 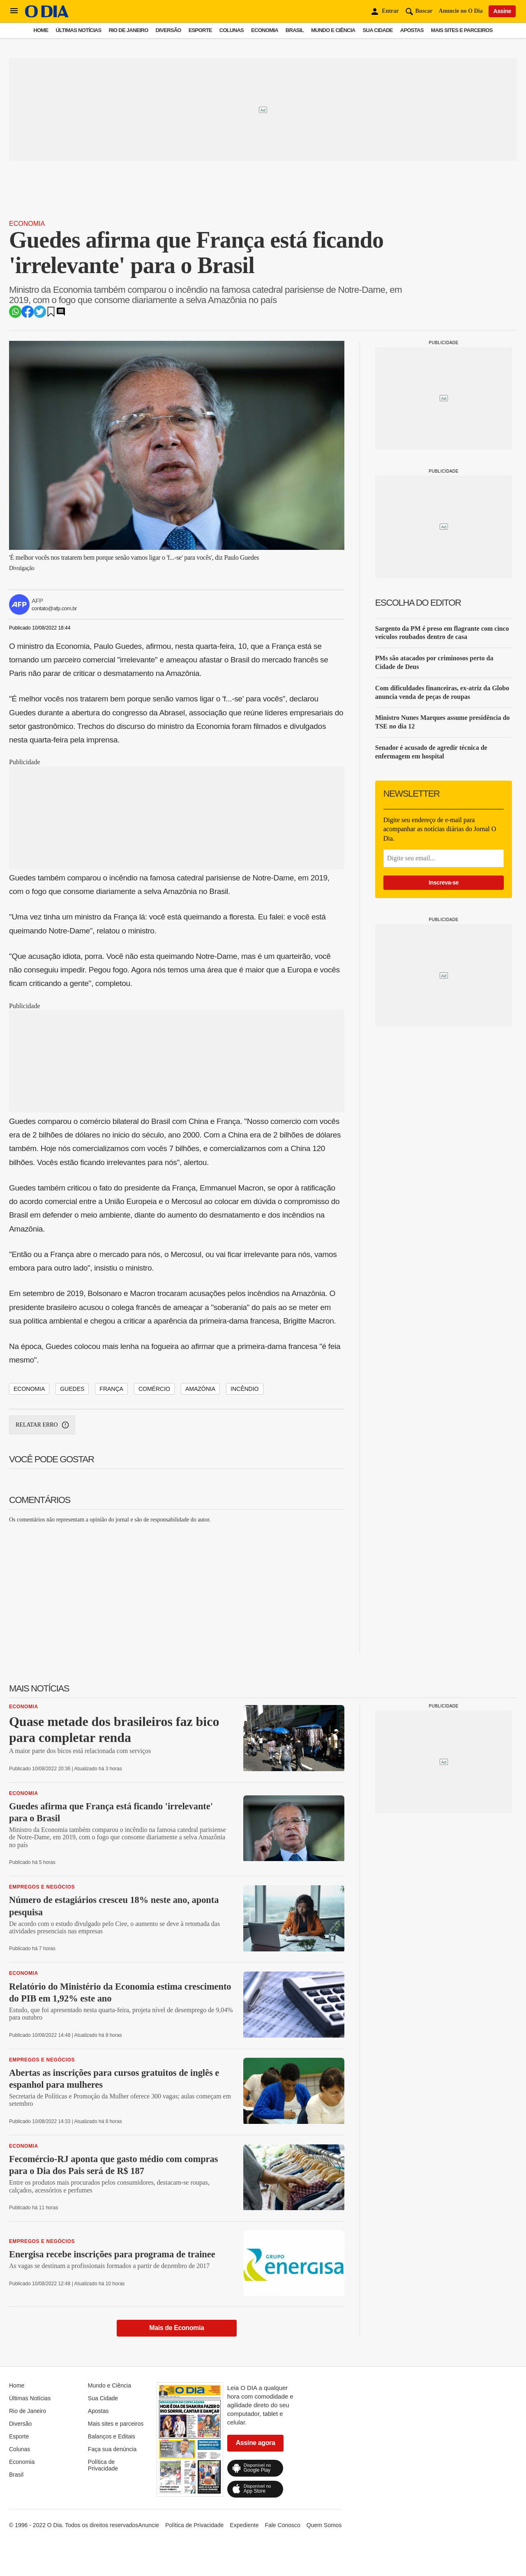 I want to click on Mais de Economia, so click(x=176, y=2327).